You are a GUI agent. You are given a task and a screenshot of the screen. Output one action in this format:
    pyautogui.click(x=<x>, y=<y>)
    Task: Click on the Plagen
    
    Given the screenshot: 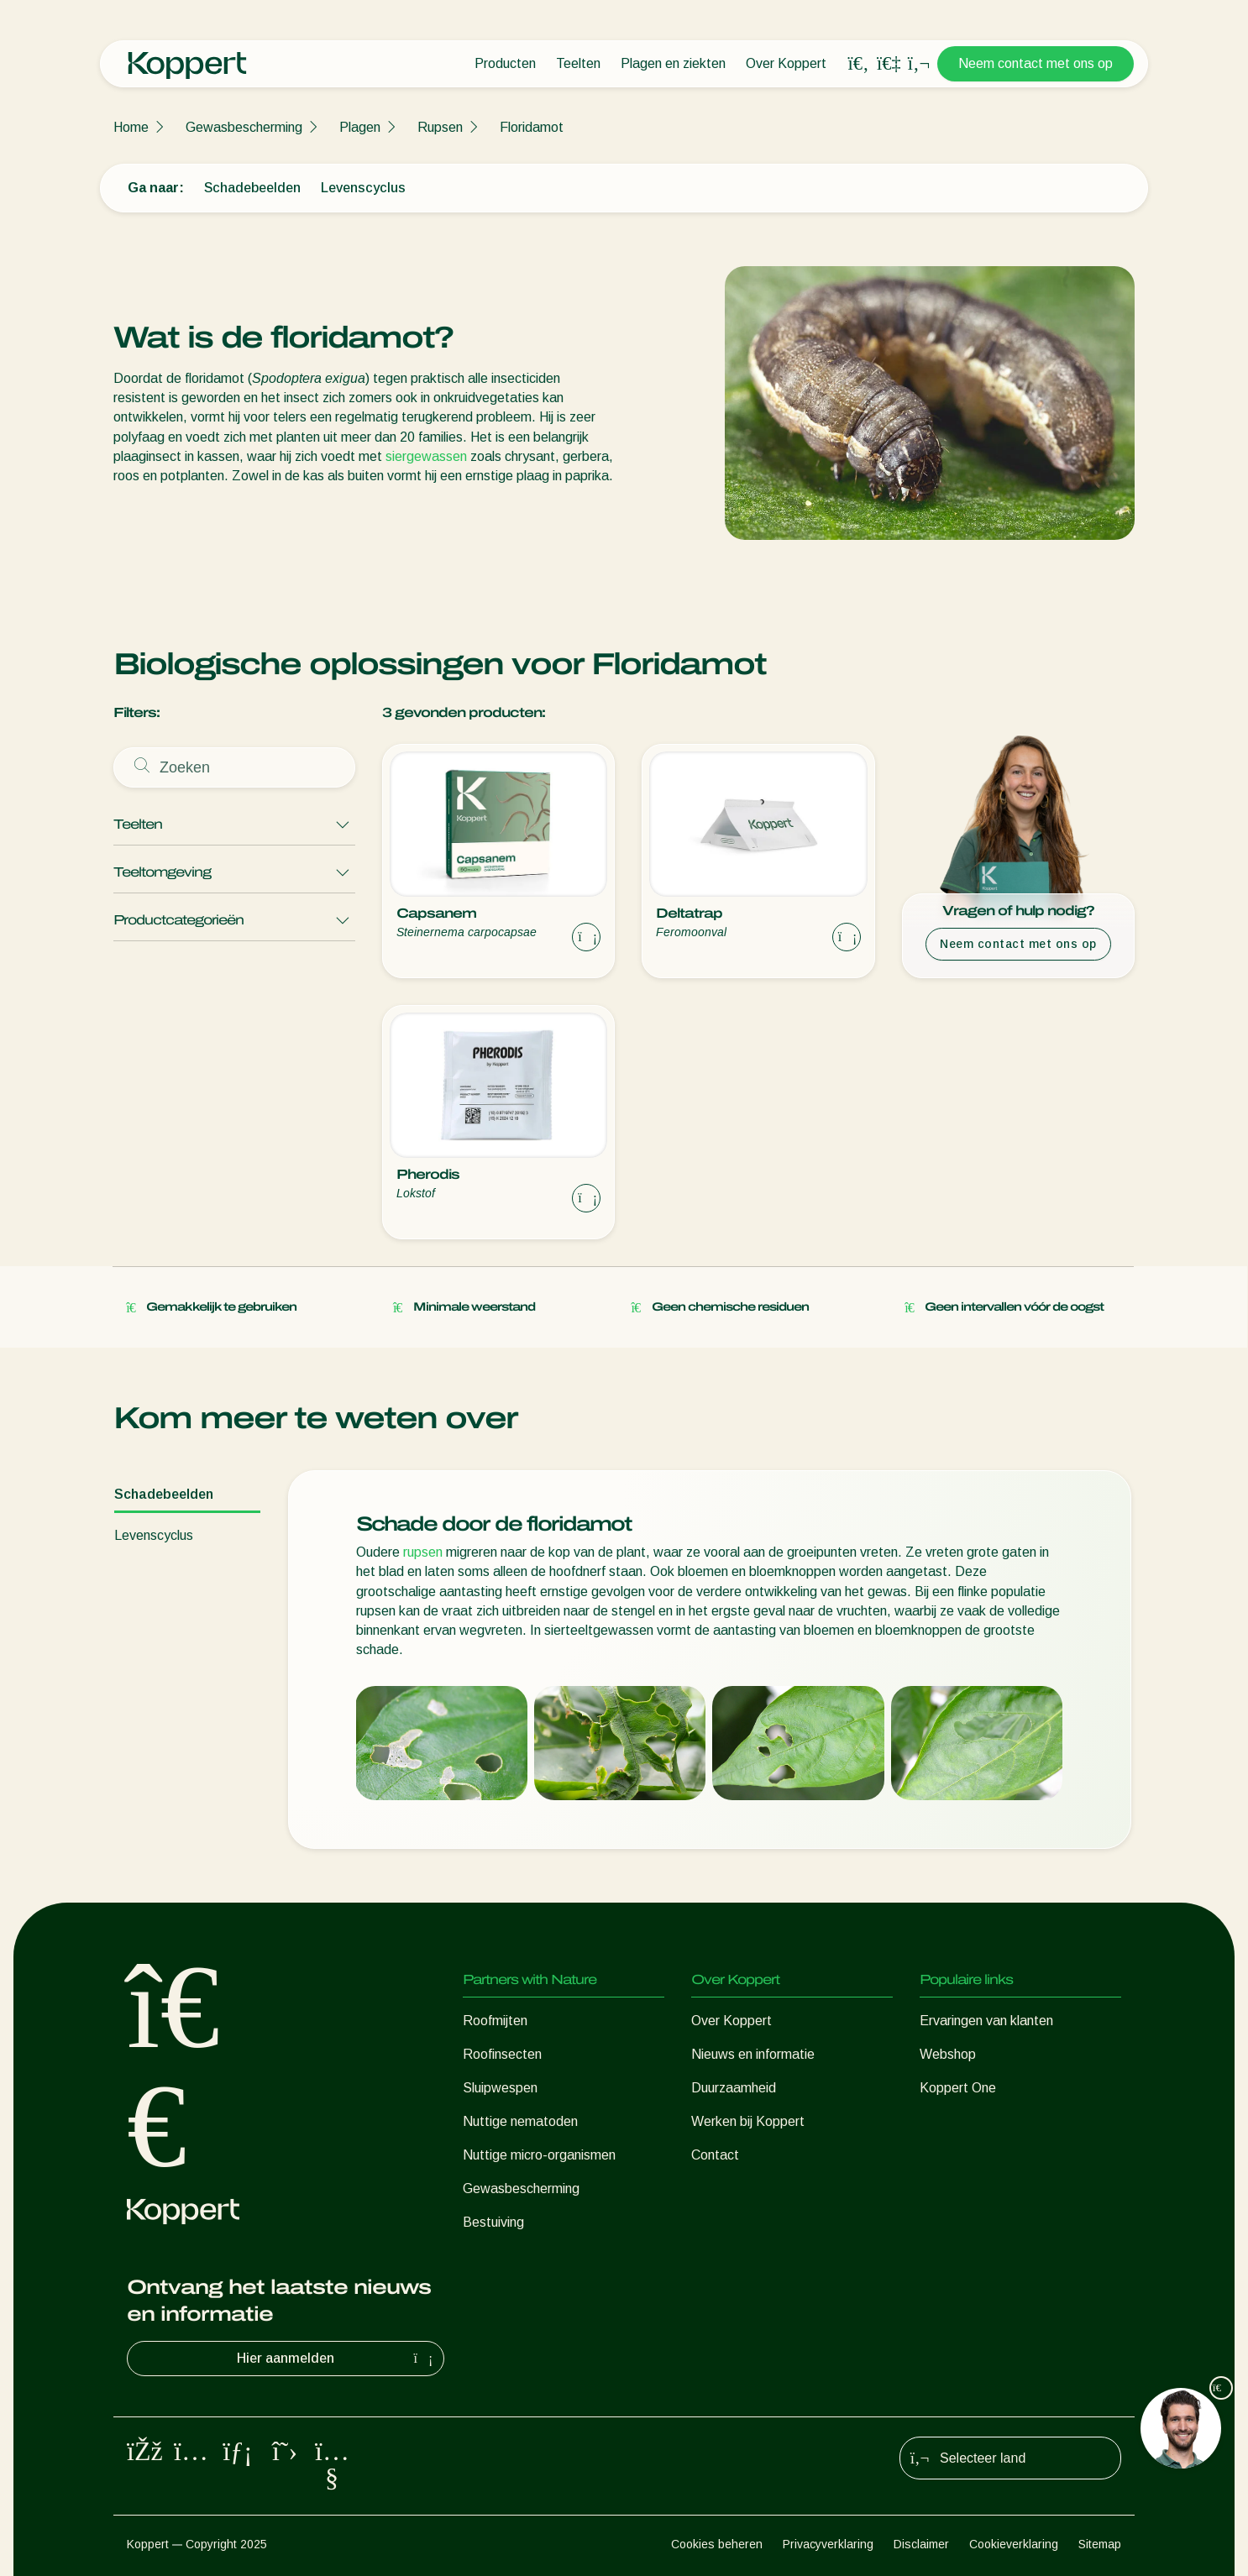 What is the action you would take?
    pyautogui.click(x=359, y=127)
    